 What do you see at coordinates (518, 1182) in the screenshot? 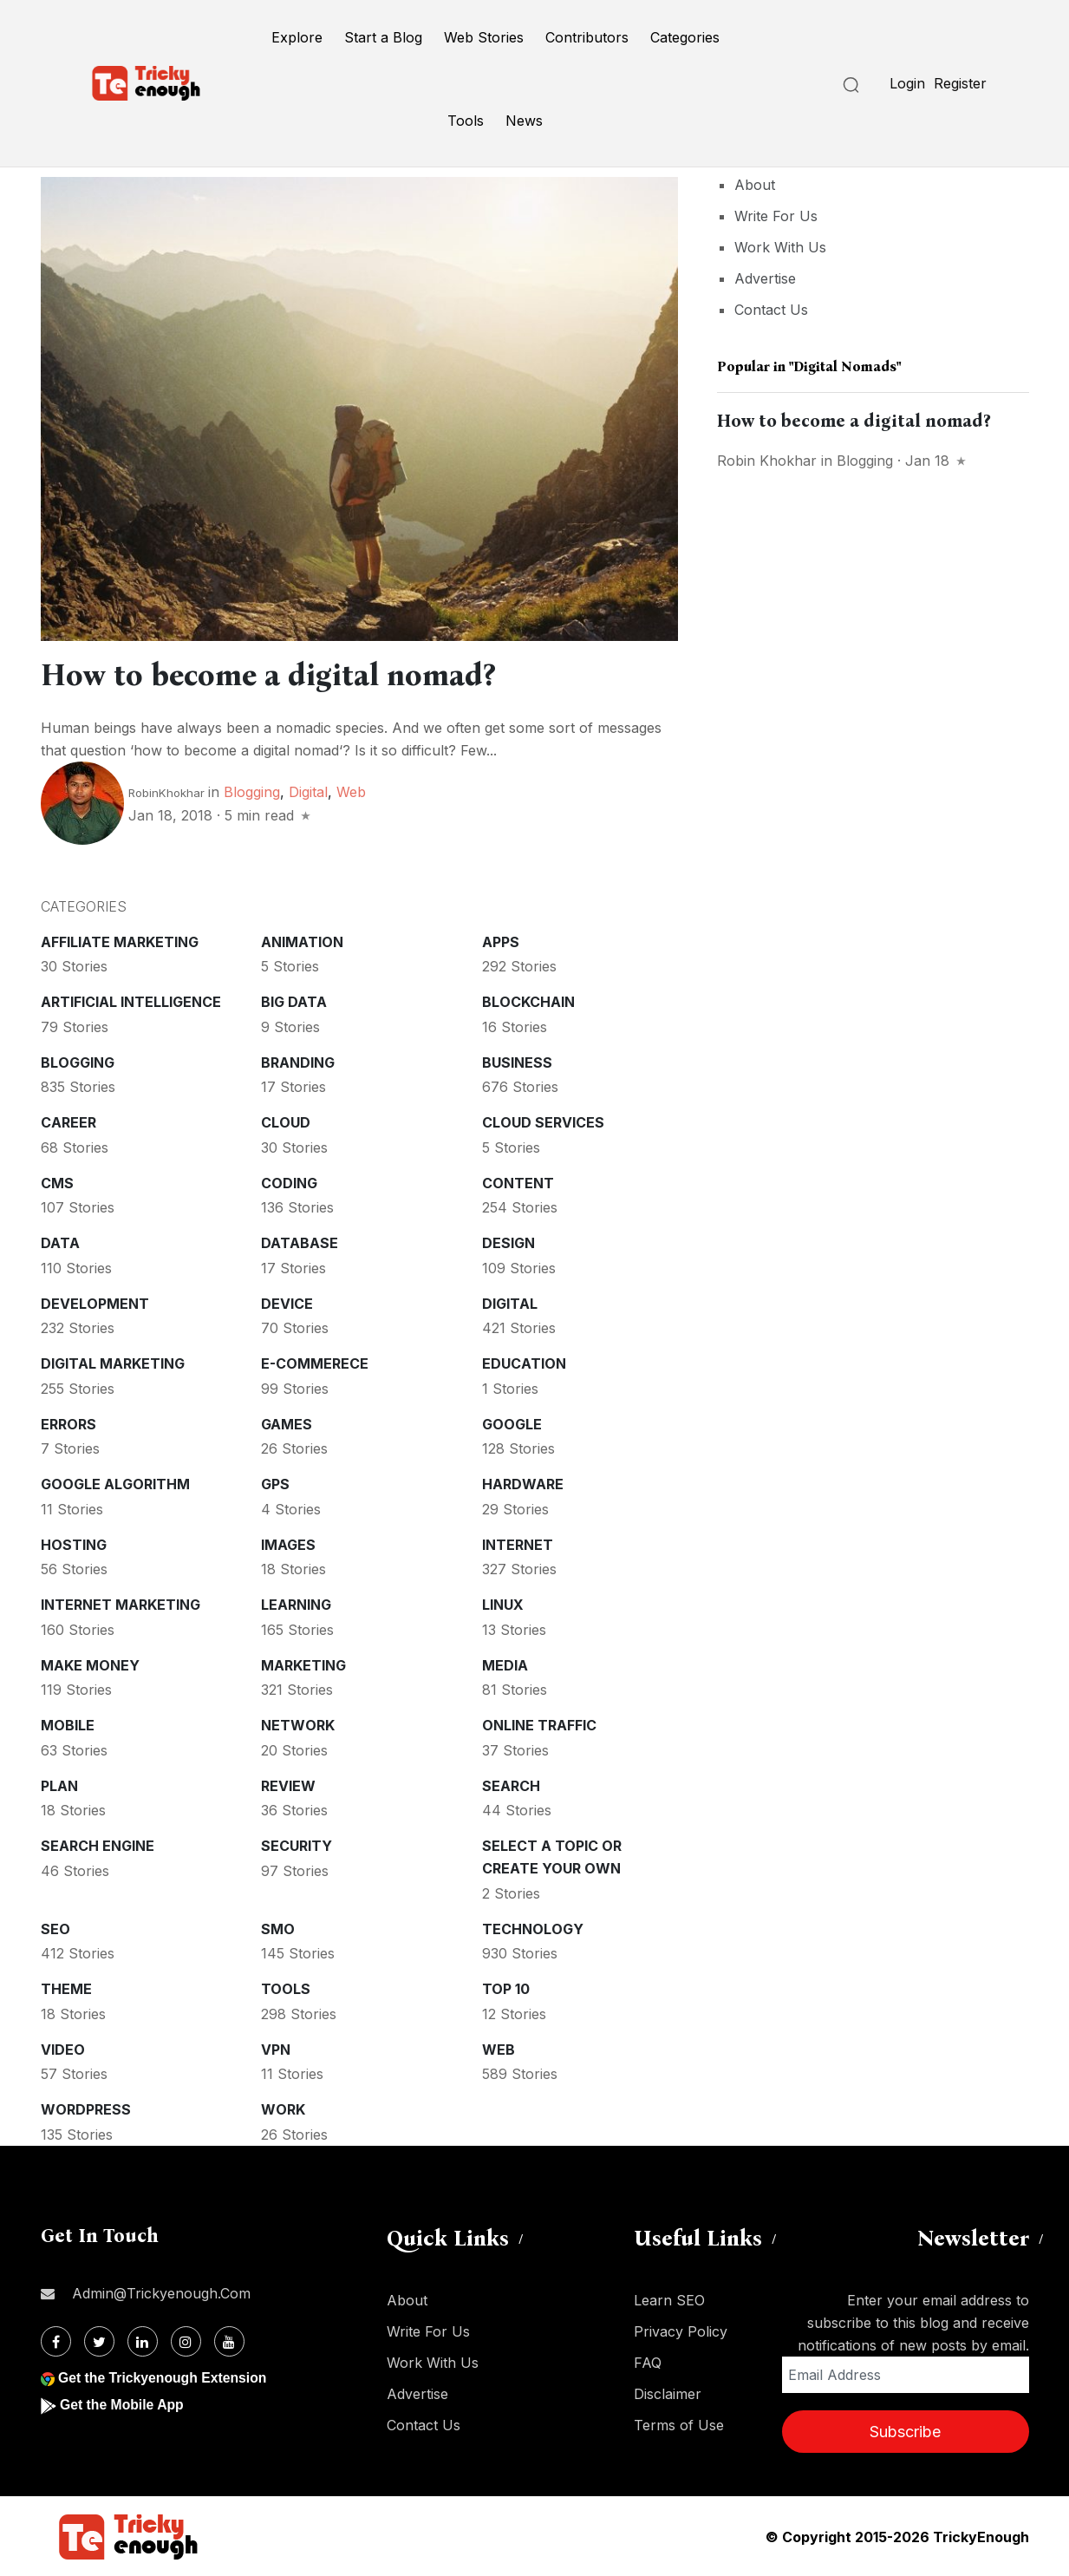
I see `Content` at bounding box center [518, 1182].